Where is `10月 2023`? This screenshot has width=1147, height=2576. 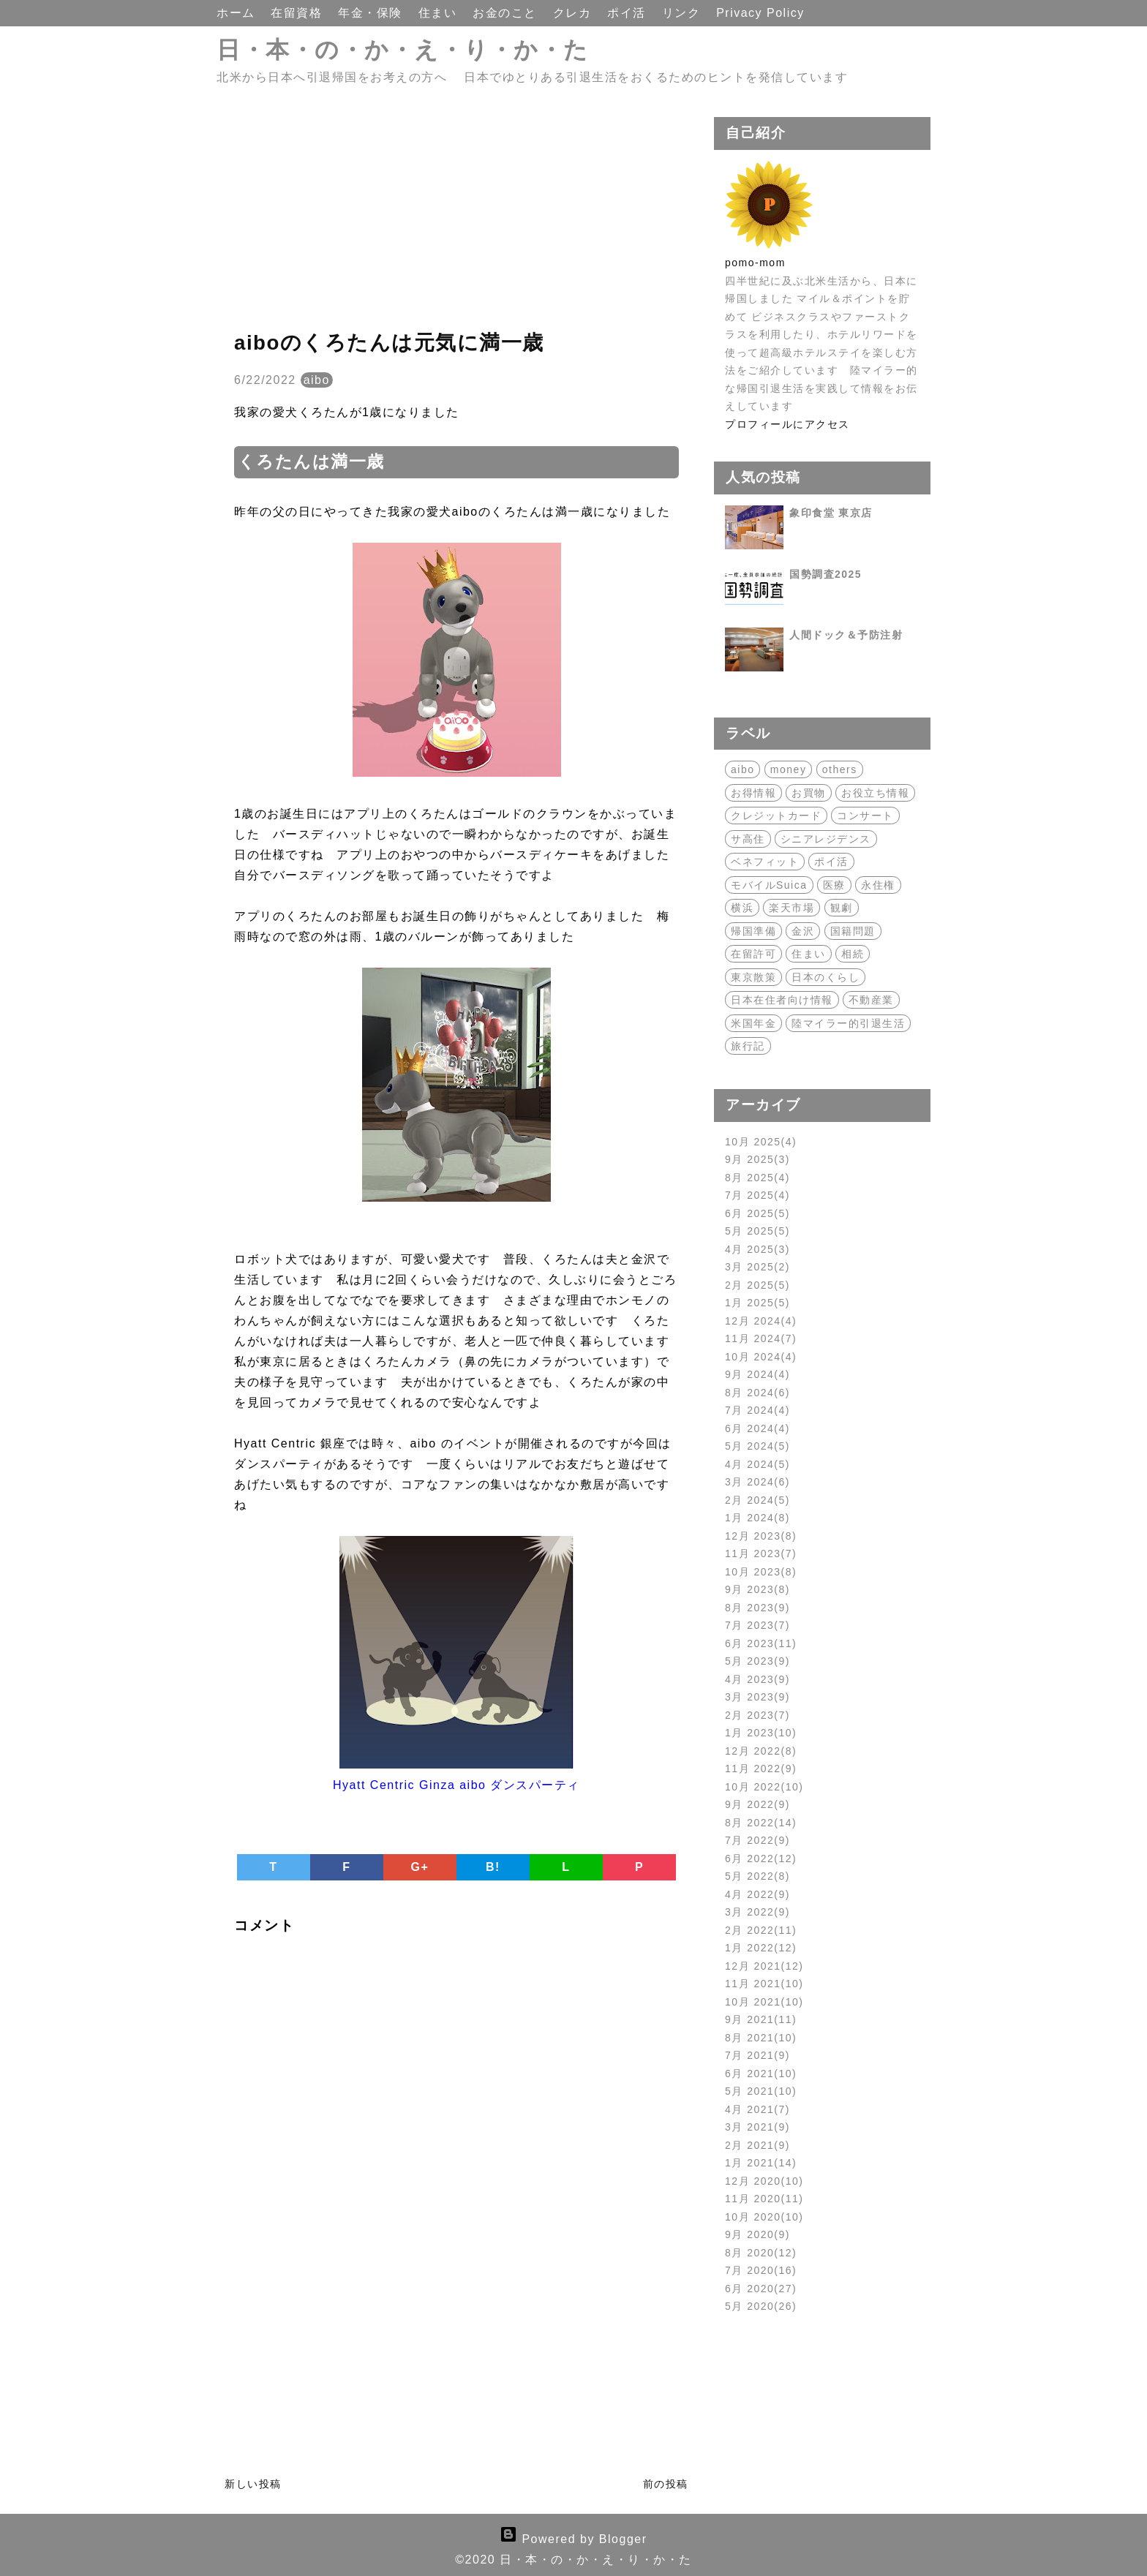
10月 2023 is located at coordinates (761, 1572).